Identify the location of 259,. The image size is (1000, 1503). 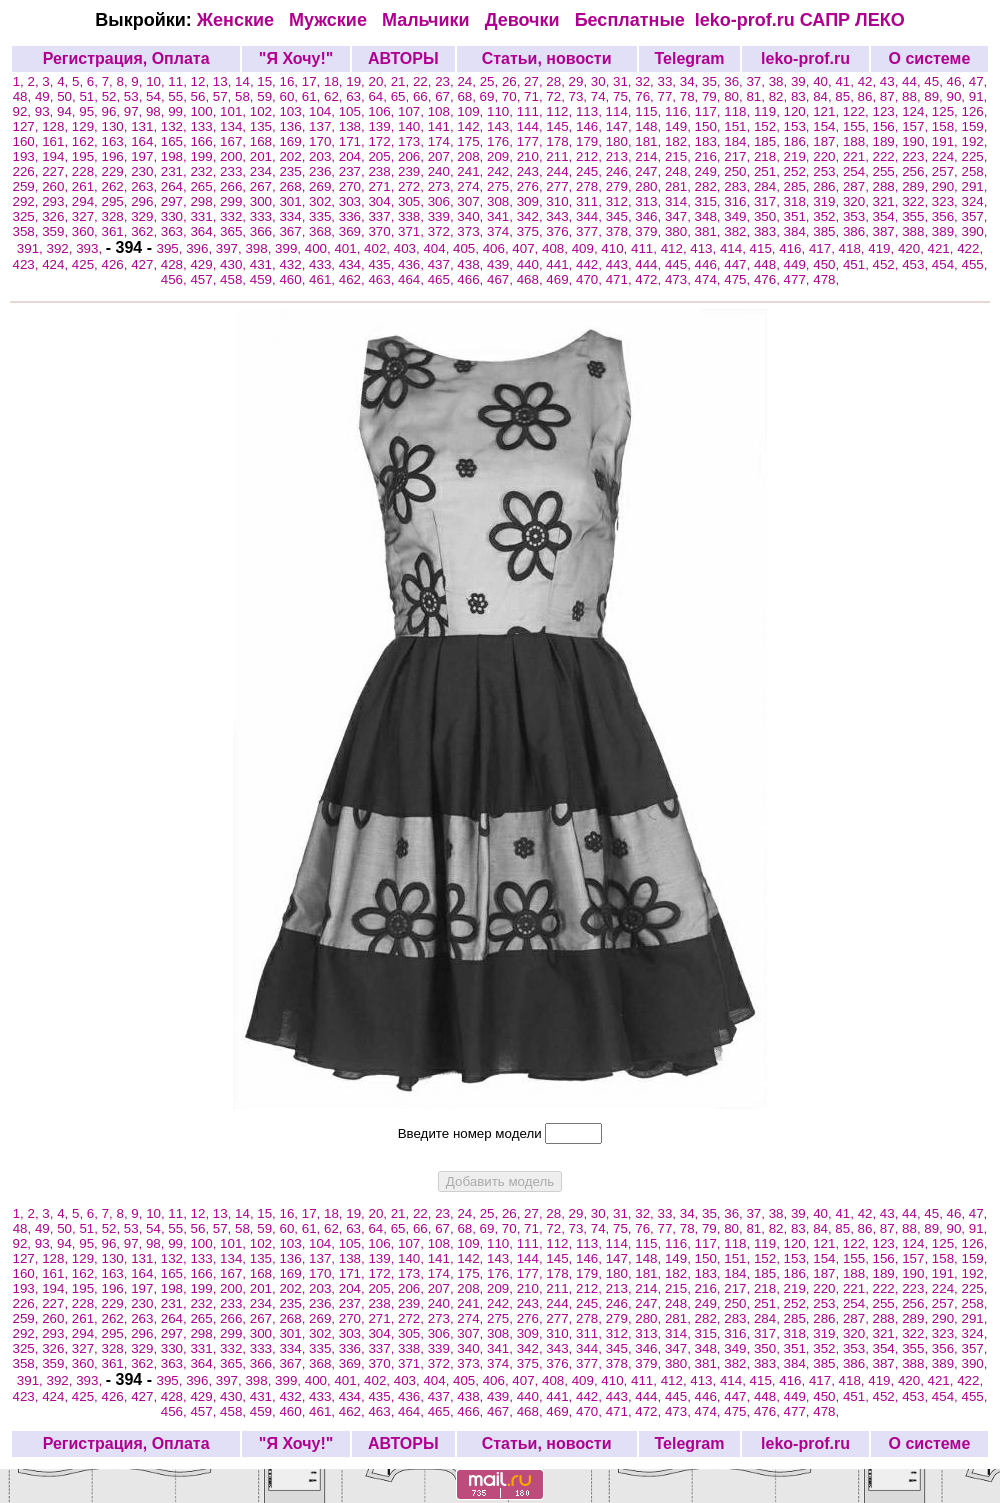
(28, 186).